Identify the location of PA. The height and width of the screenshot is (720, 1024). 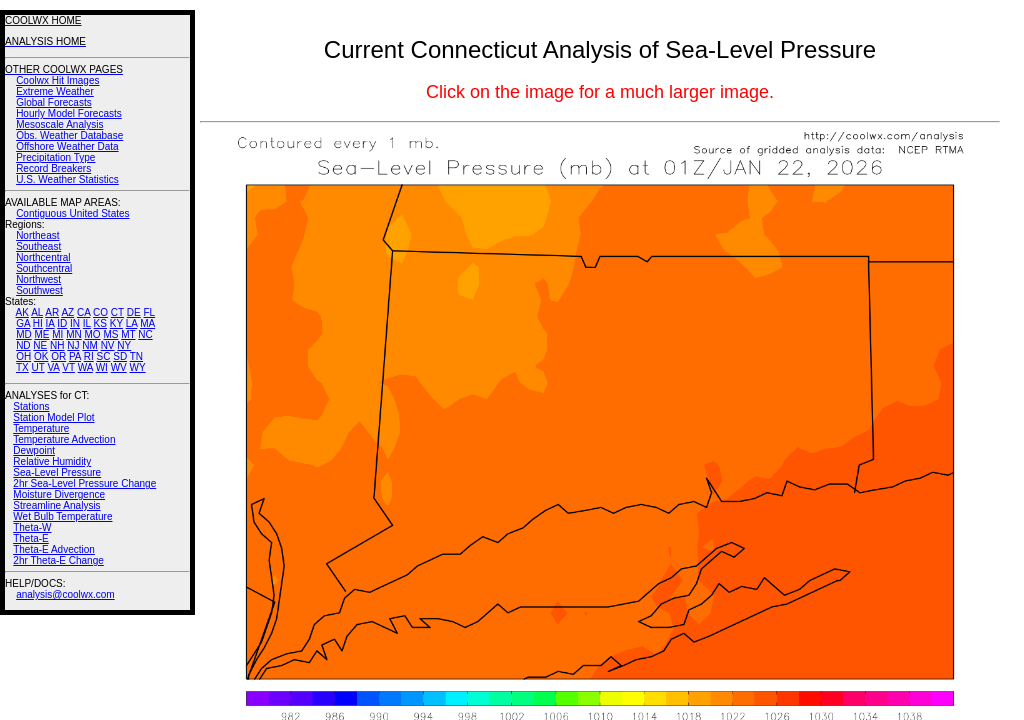
(75, 356).